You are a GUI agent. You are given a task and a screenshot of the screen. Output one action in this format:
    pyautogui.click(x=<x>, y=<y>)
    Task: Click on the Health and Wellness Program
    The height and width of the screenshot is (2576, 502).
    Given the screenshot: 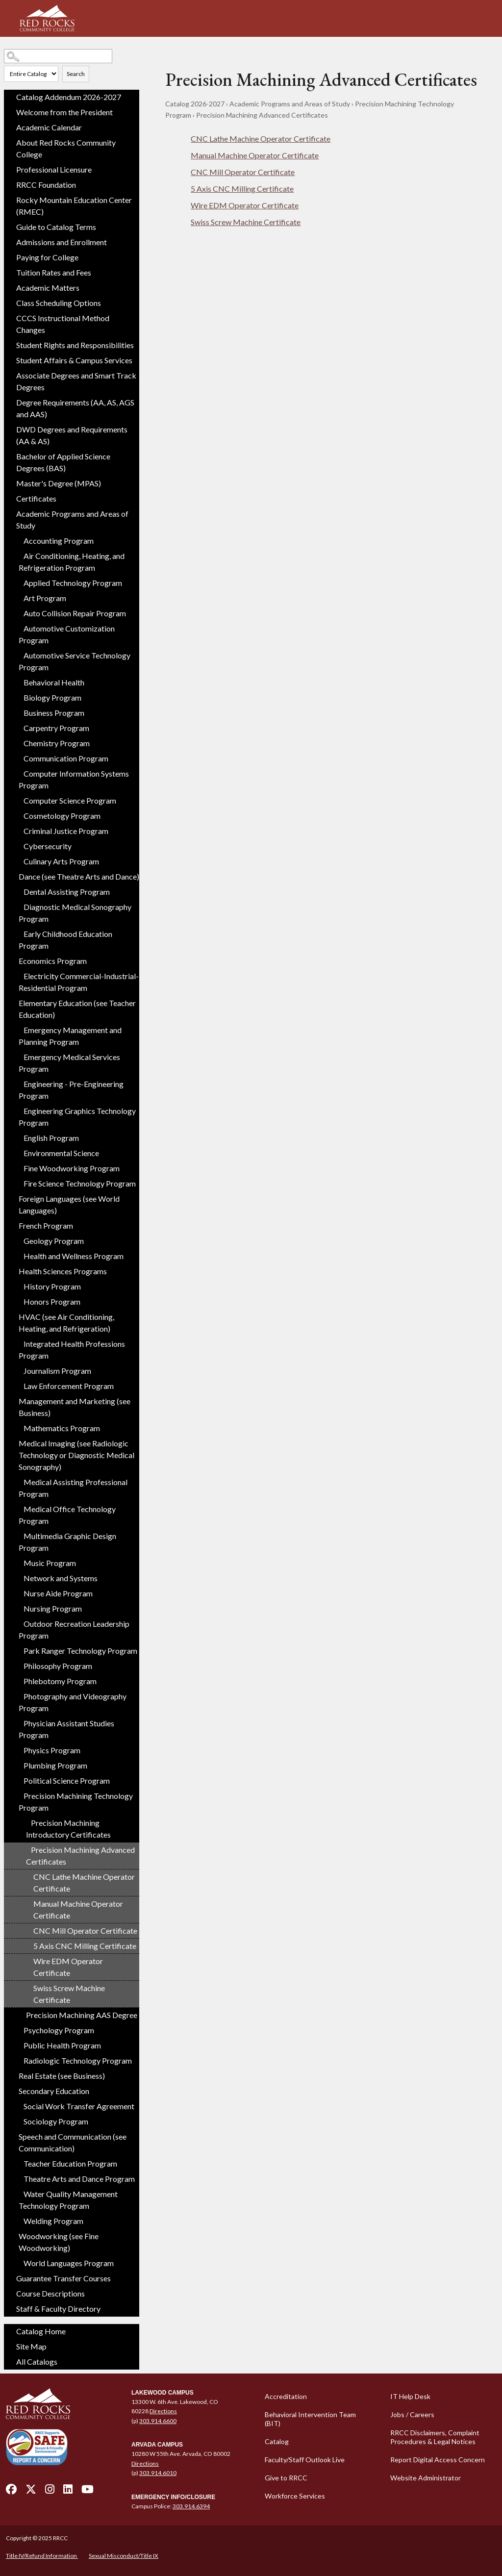 What is the action you would take?
    pyautogui.click(x=74, y=1256)
    